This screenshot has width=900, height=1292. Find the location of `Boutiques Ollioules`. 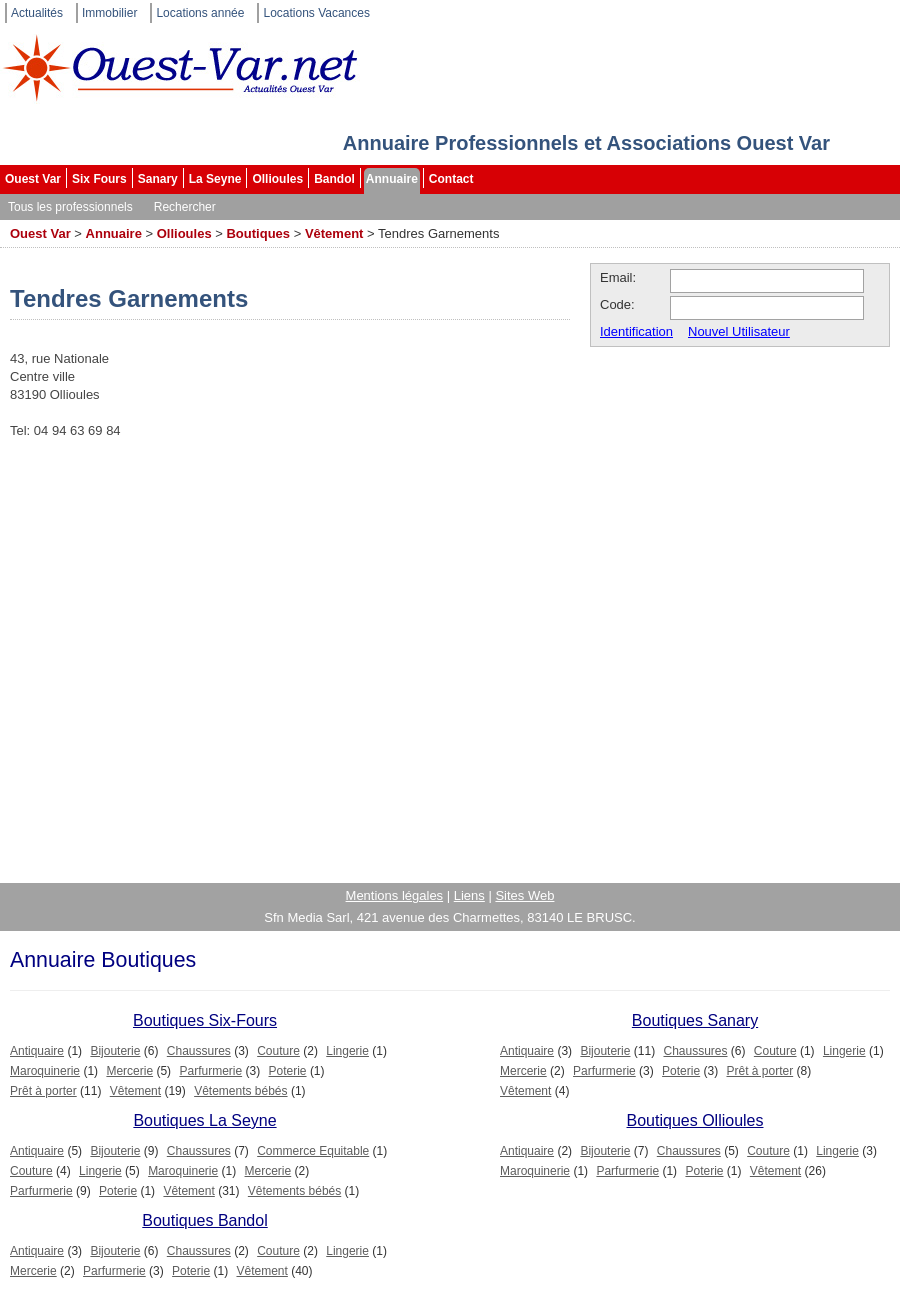

Boutiques Ollioules is located at coordinates (695, 1120).